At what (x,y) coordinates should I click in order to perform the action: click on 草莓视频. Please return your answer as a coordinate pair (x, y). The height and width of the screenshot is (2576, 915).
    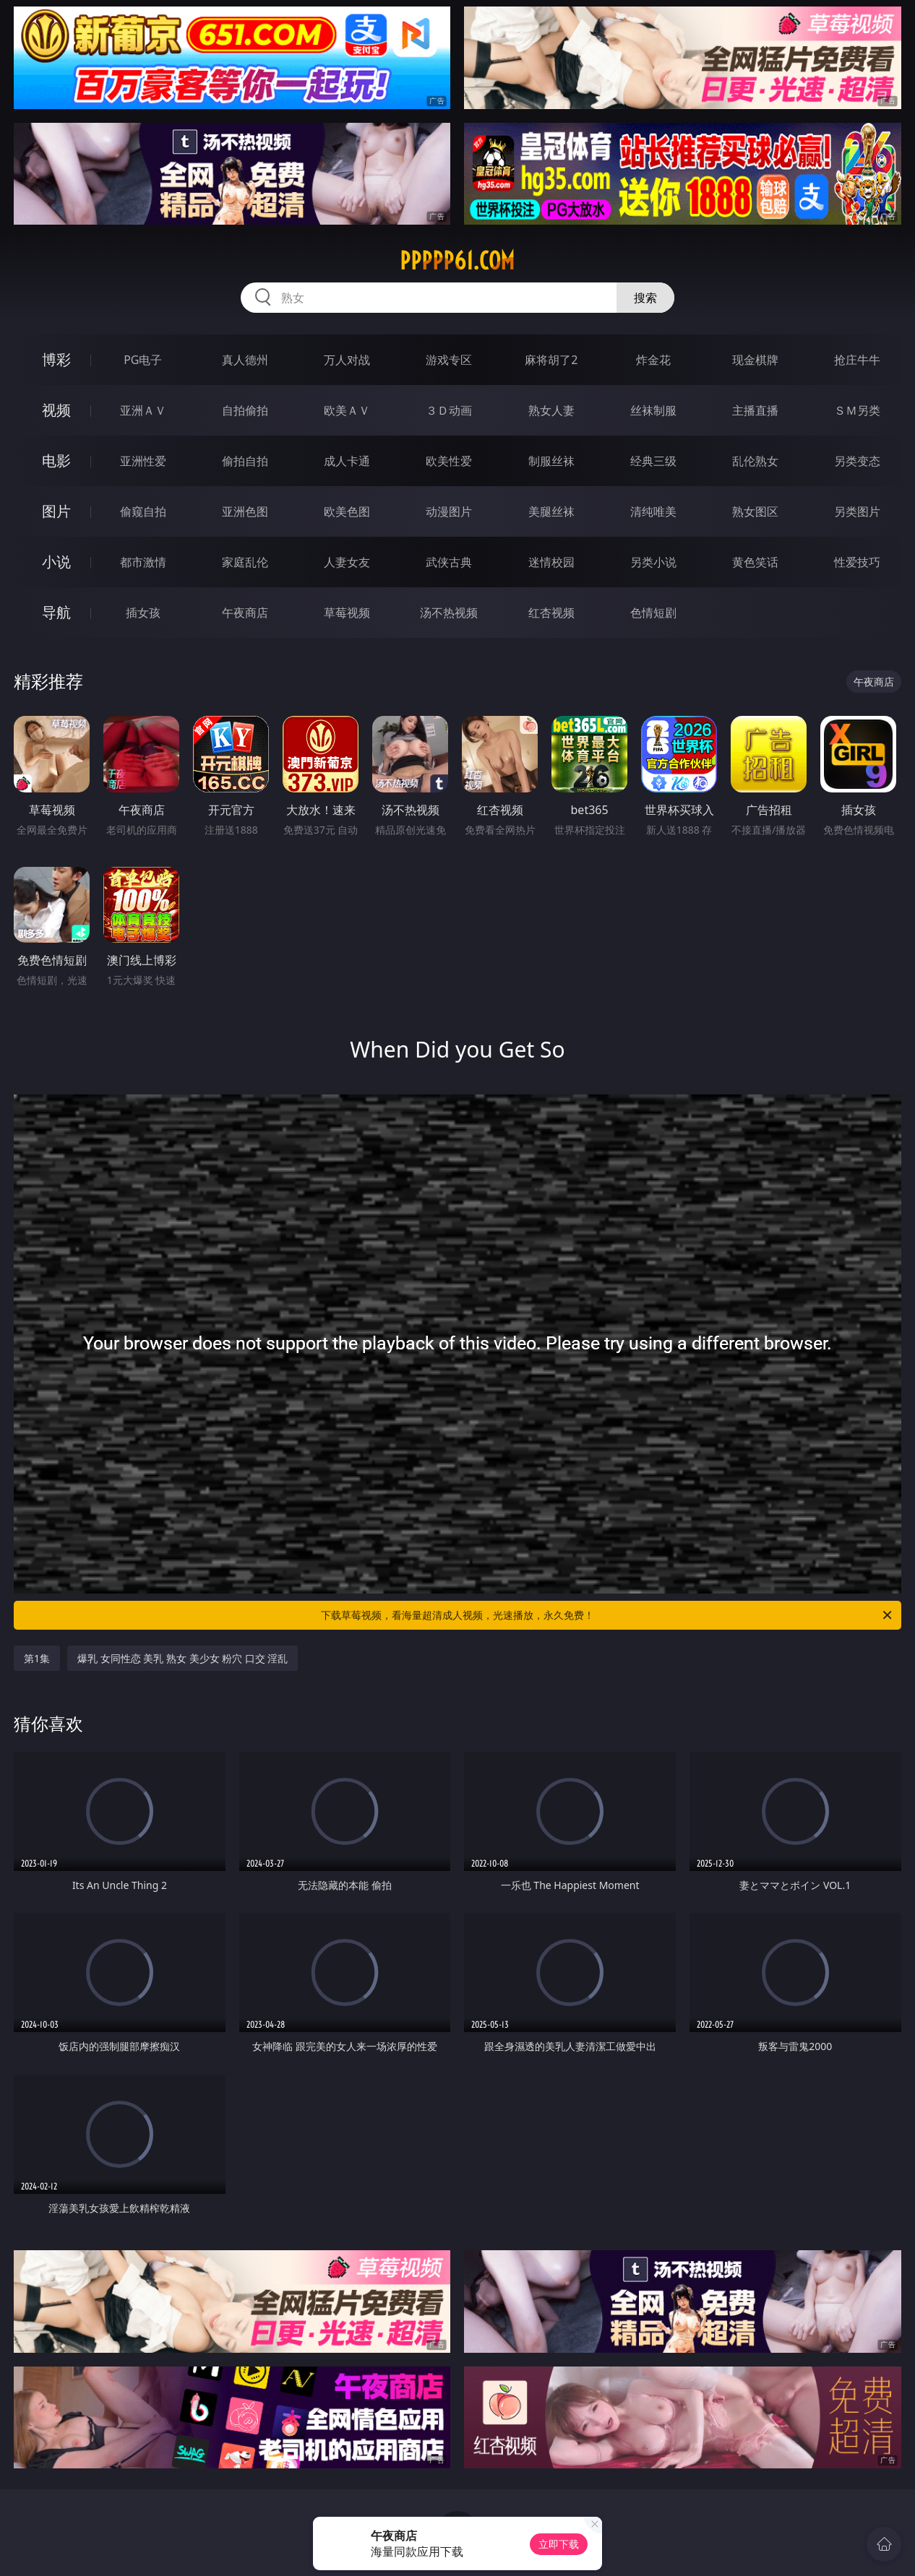
    Looking at the image, I should click on (347, 613).